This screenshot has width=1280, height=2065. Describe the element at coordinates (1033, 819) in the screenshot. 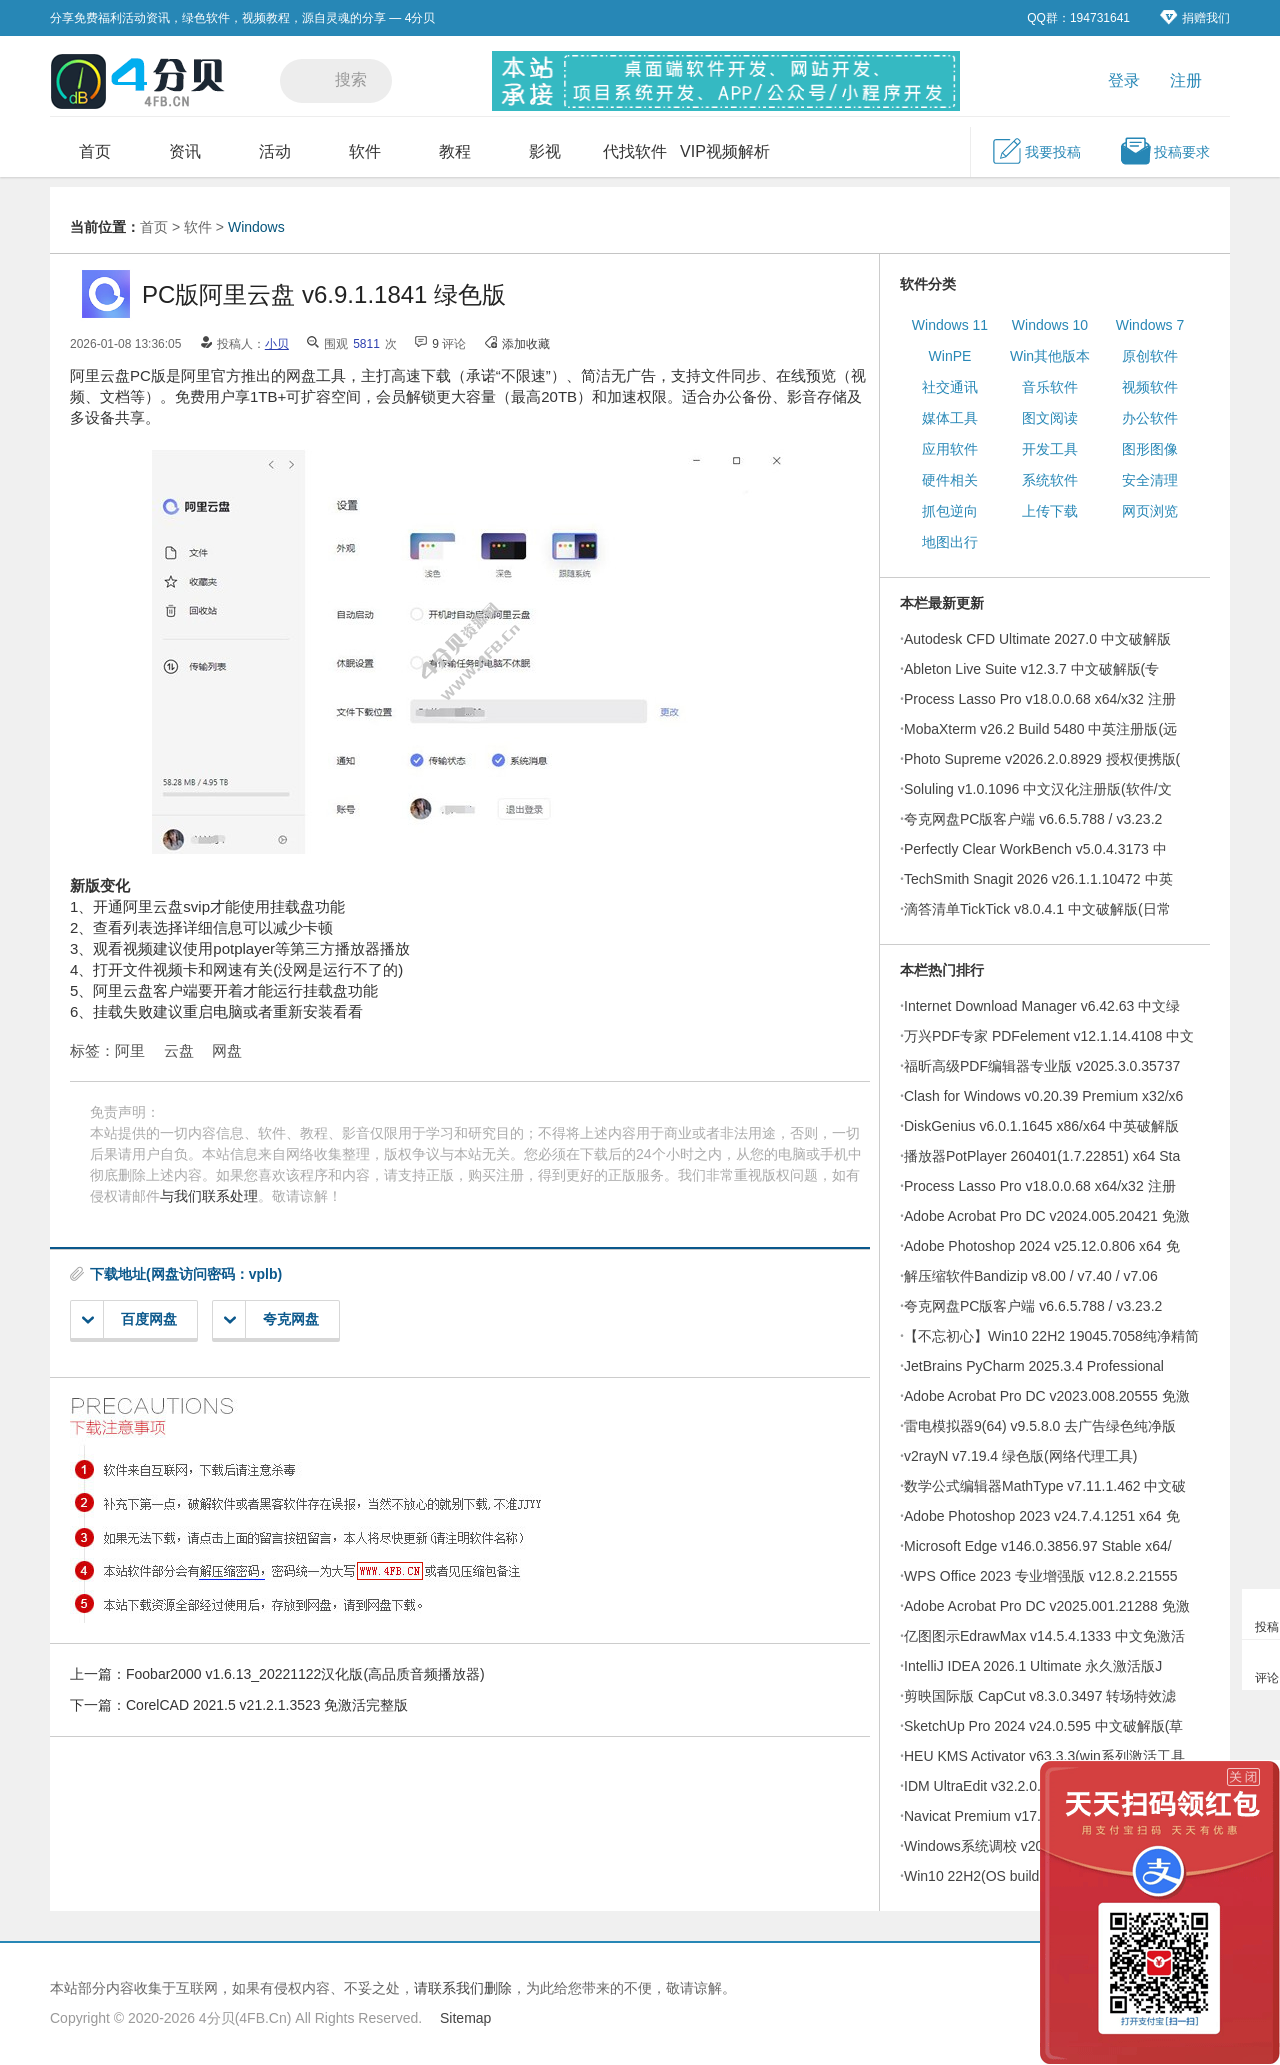

I see `夸克网盘PC版客户端 v6.6.5.788 / v3.23.2` at that location.